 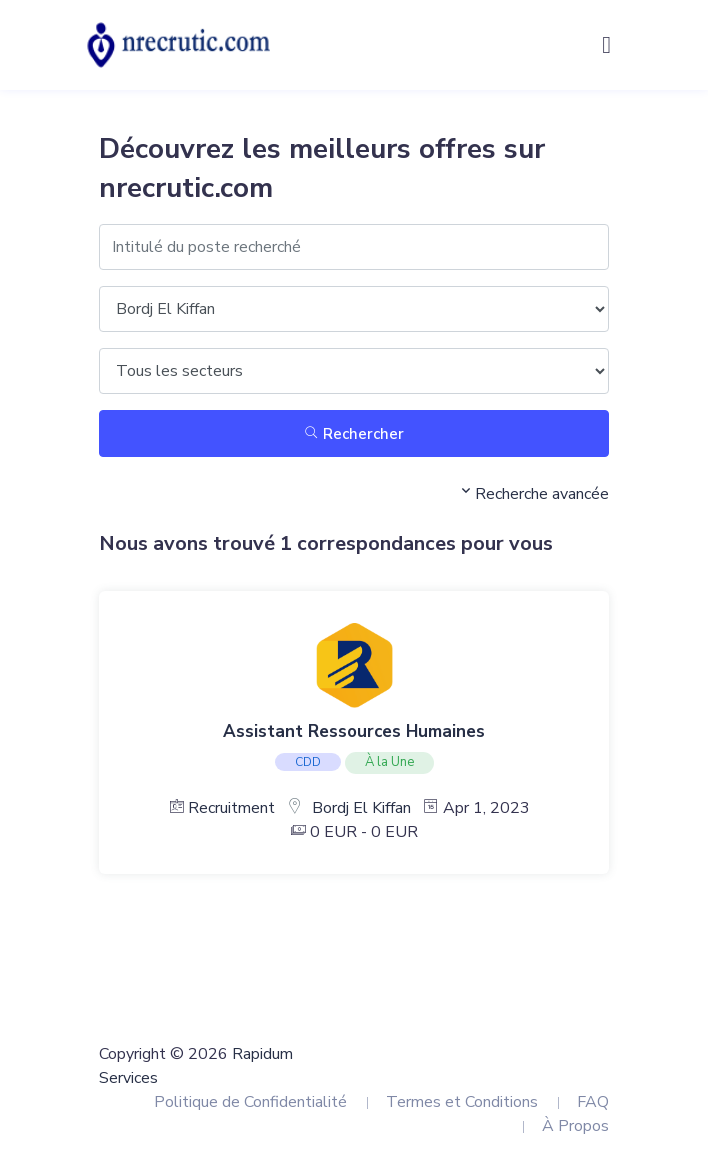 What do you see at coordinates (361, 808) in the screenshot?
I see `Bordj El Kiffan` at bounding box center [361, 808].